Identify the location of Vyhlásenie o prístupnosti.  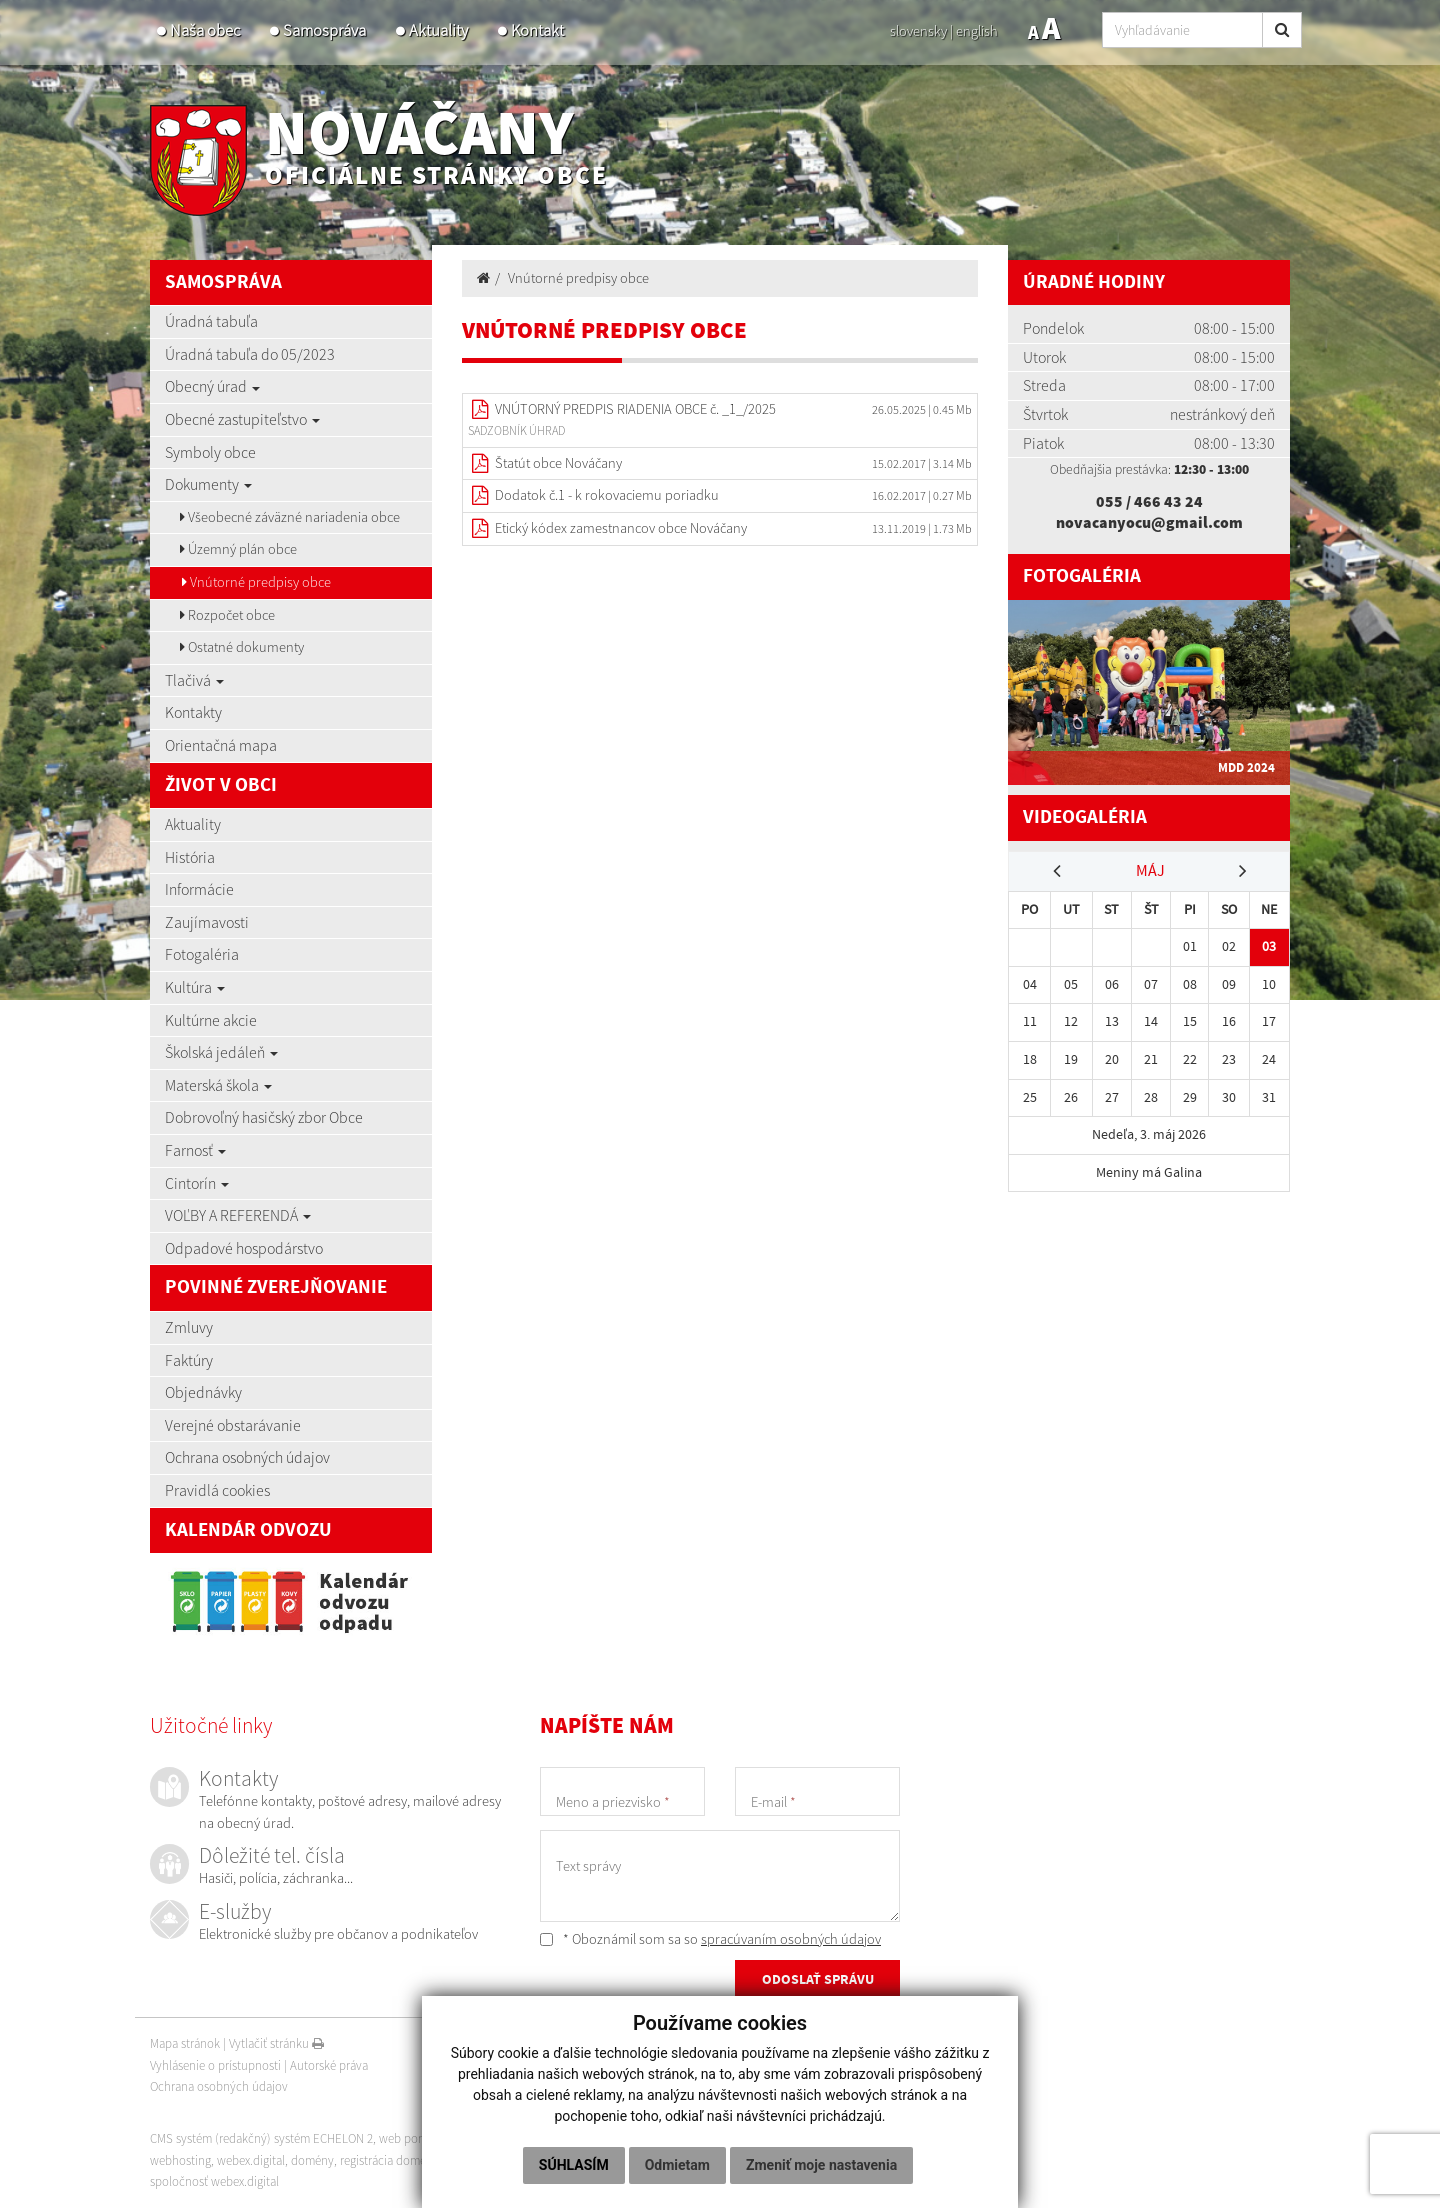
(215, 2065).